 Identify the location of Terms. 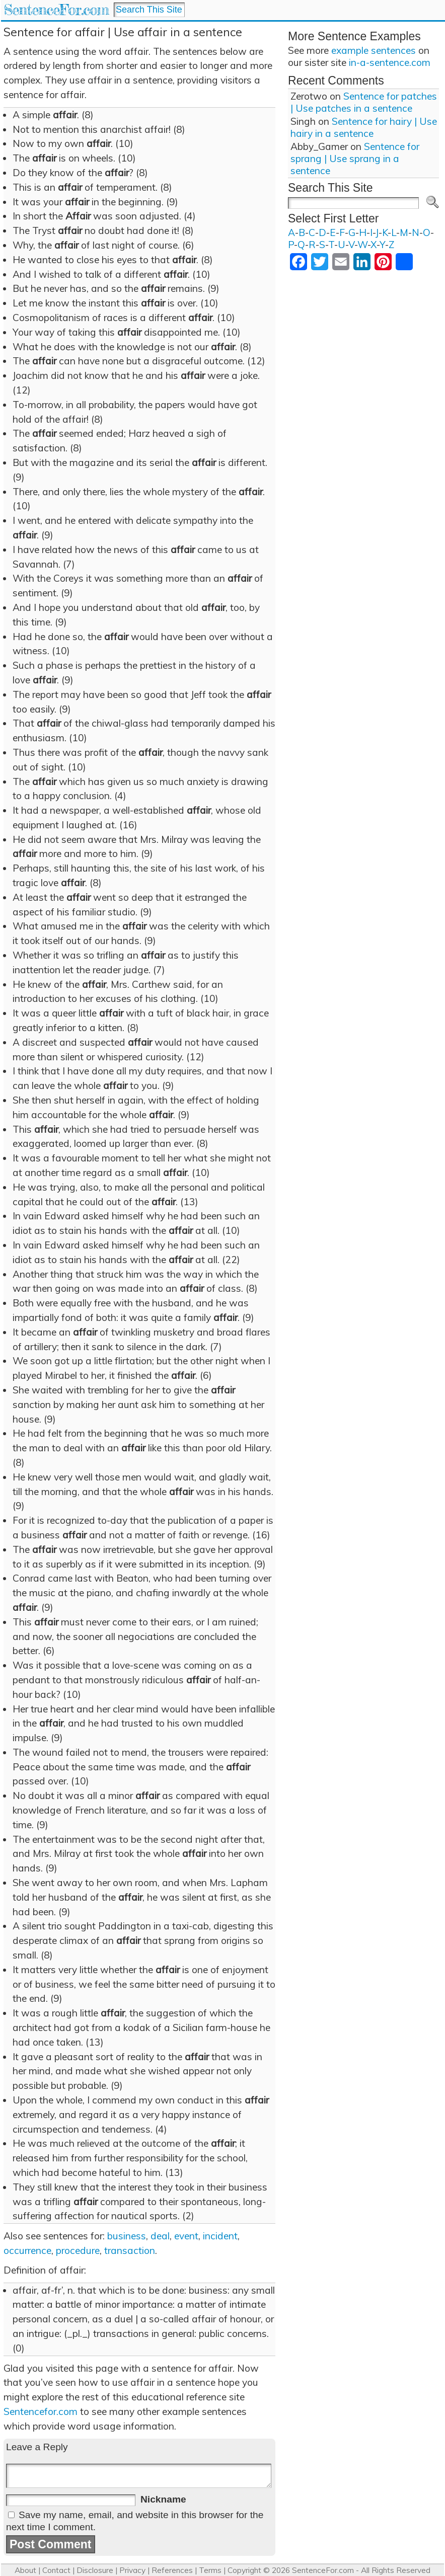
(210, 2570).